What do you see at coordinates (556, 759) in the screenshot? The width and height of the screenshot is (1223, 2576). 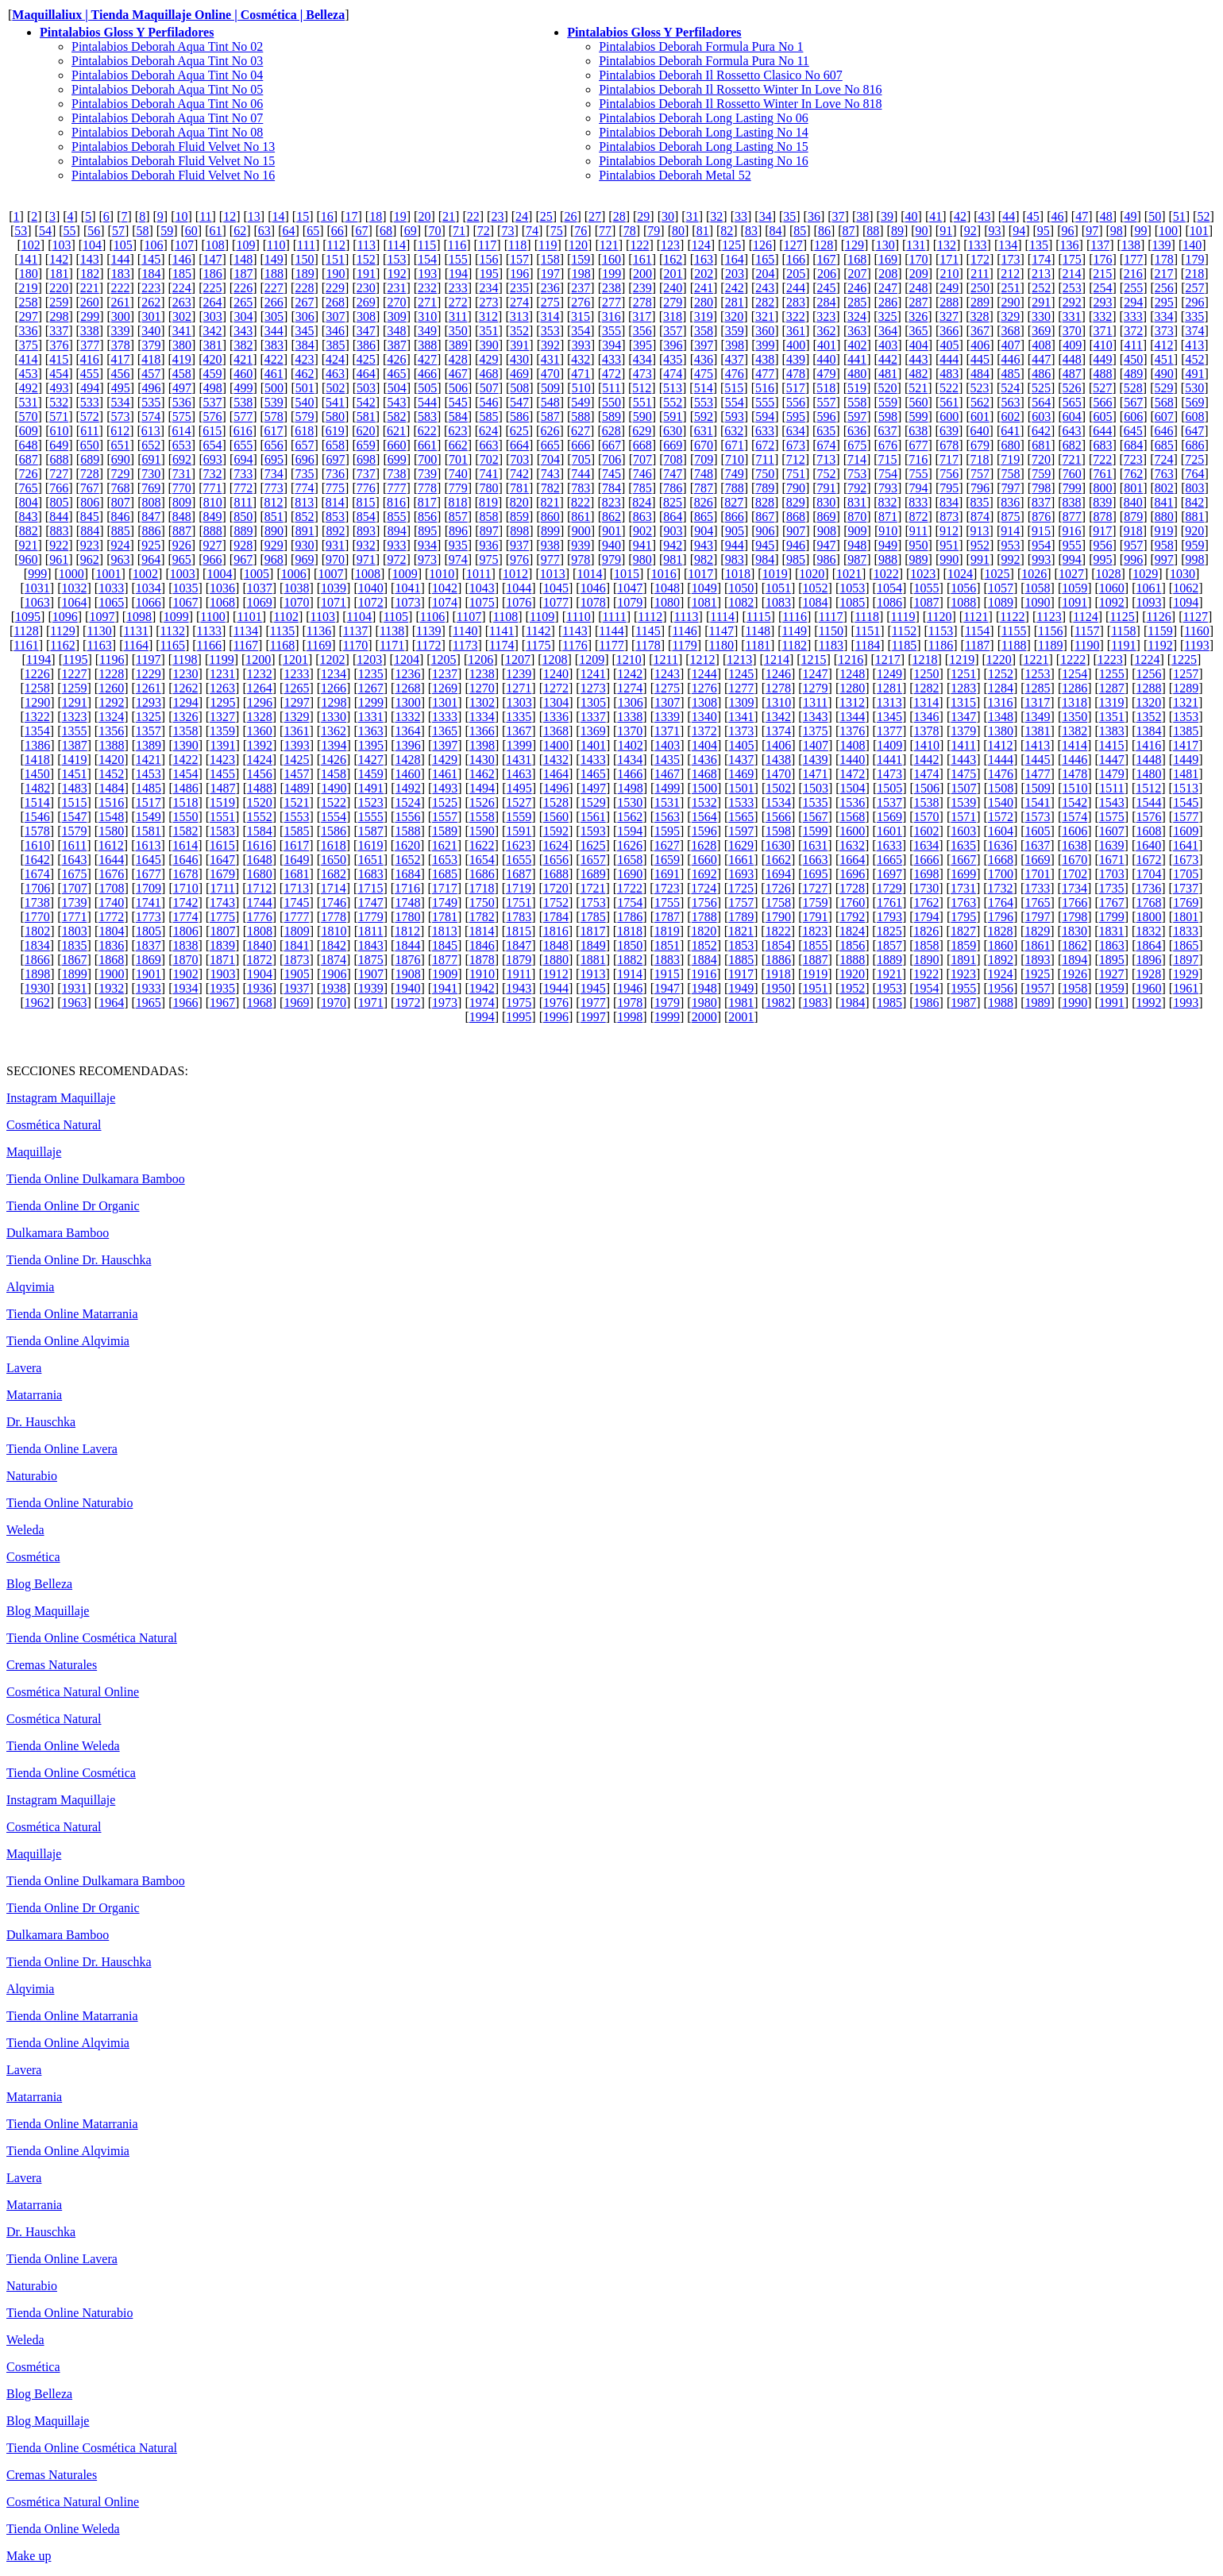 I see `1432` at bounding box center [556, 759].